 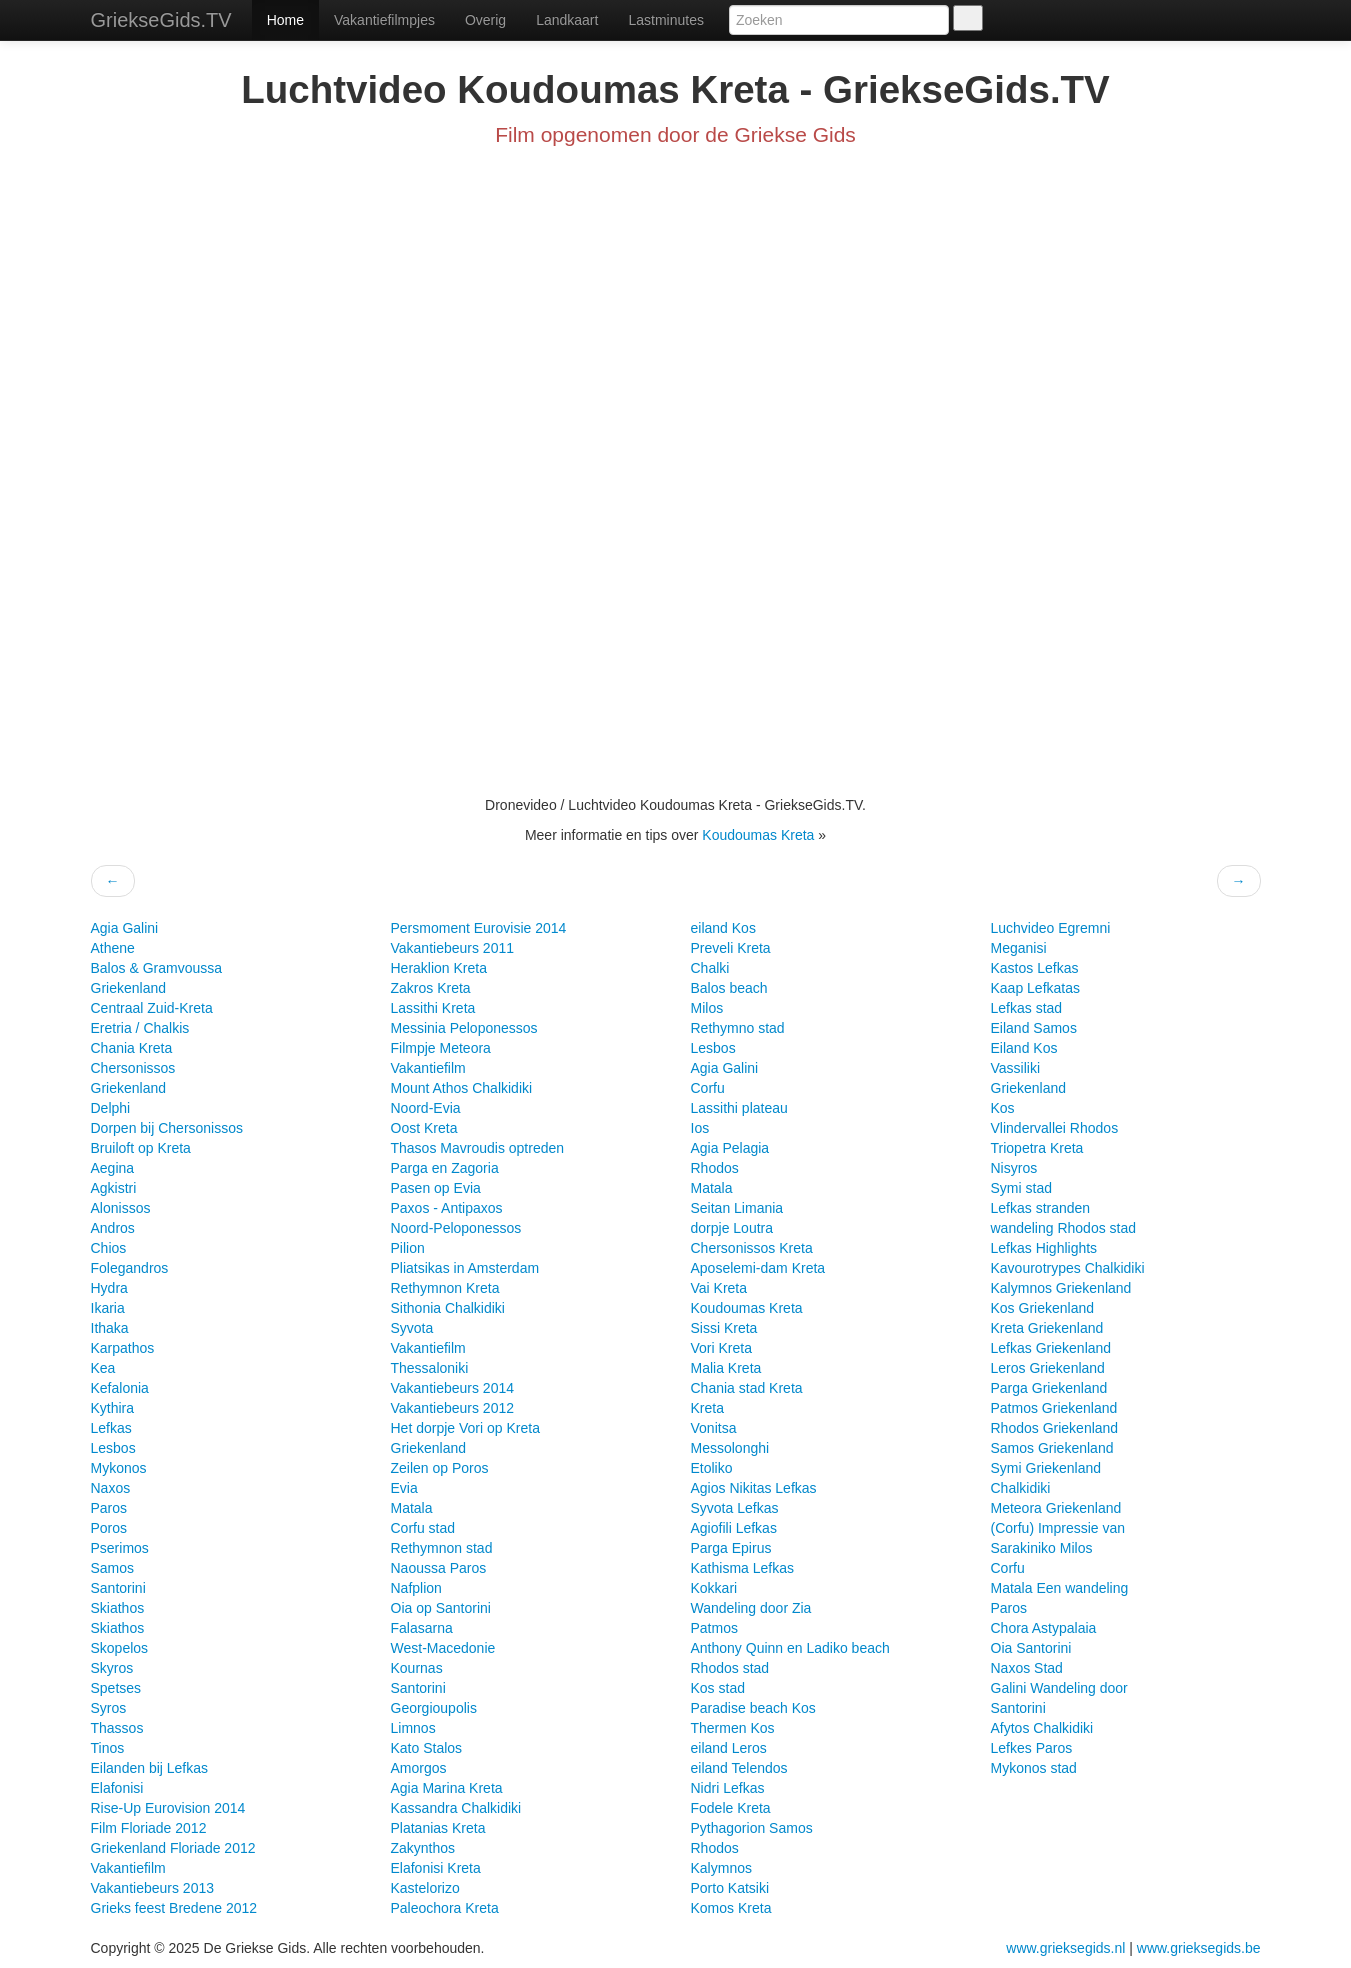 I want to click on Skiathos, so click(x=118, y=1608).